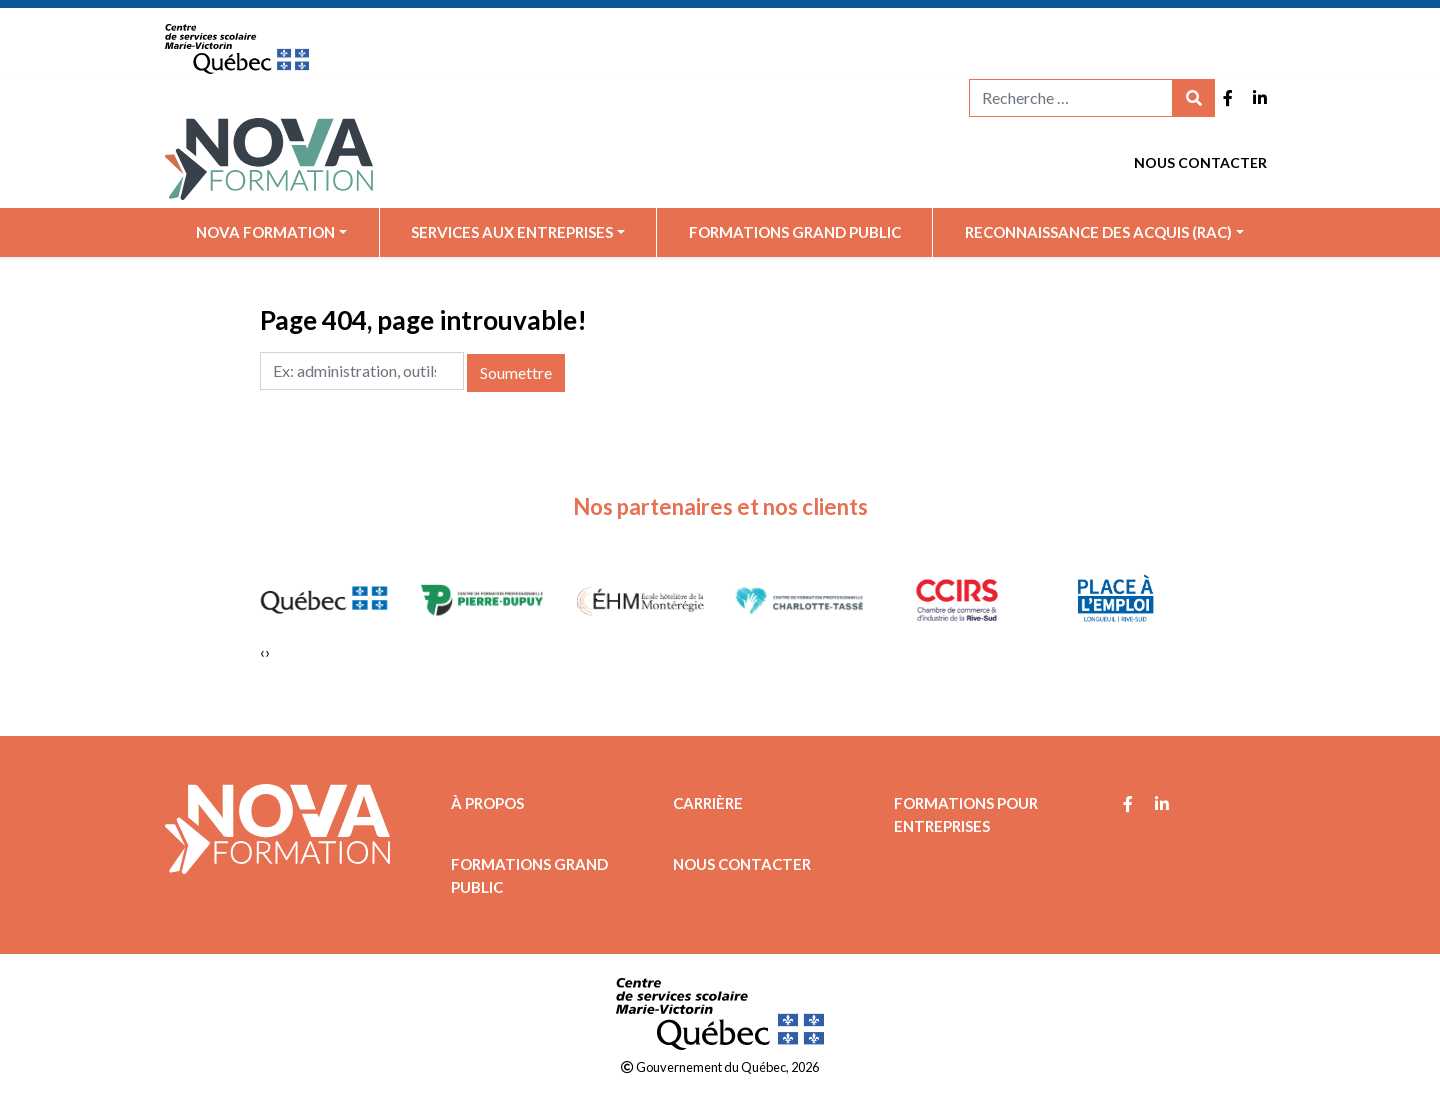  I want to click on Nova Formation, so click(265, 232).